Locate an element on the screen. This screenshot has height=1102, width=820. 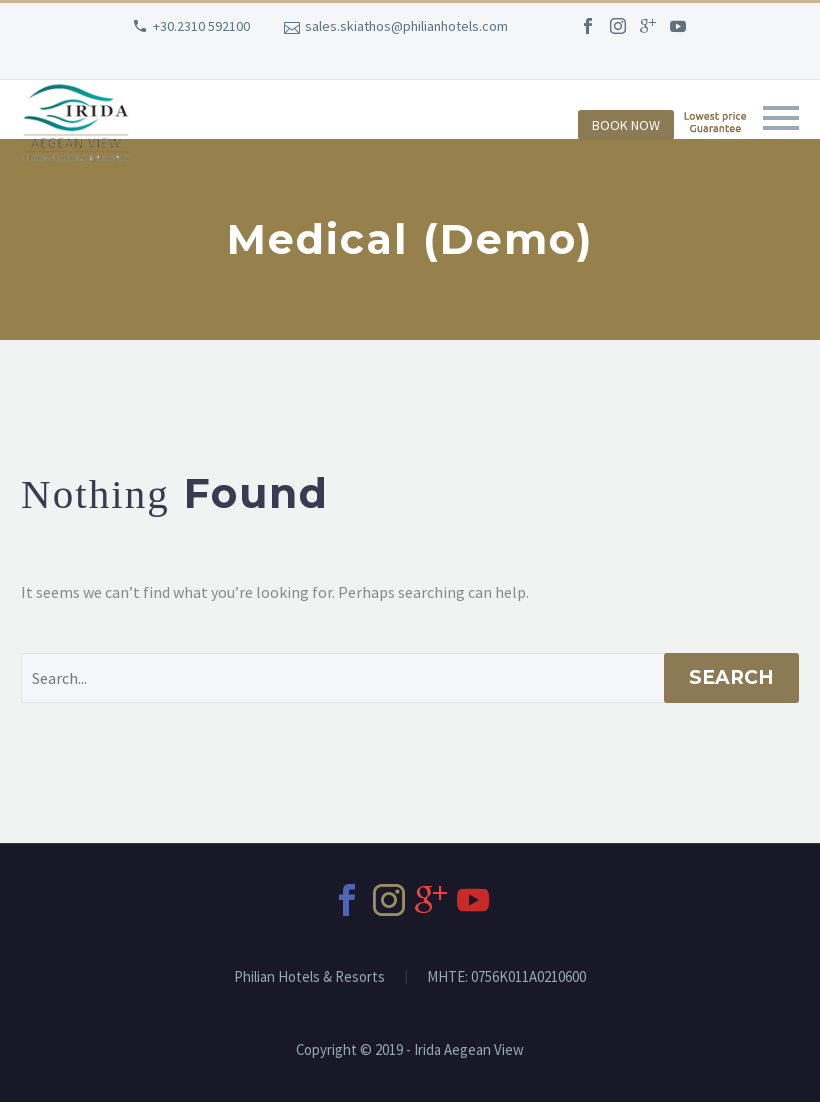
BOOK NOW is located at coordinates (626, 125).